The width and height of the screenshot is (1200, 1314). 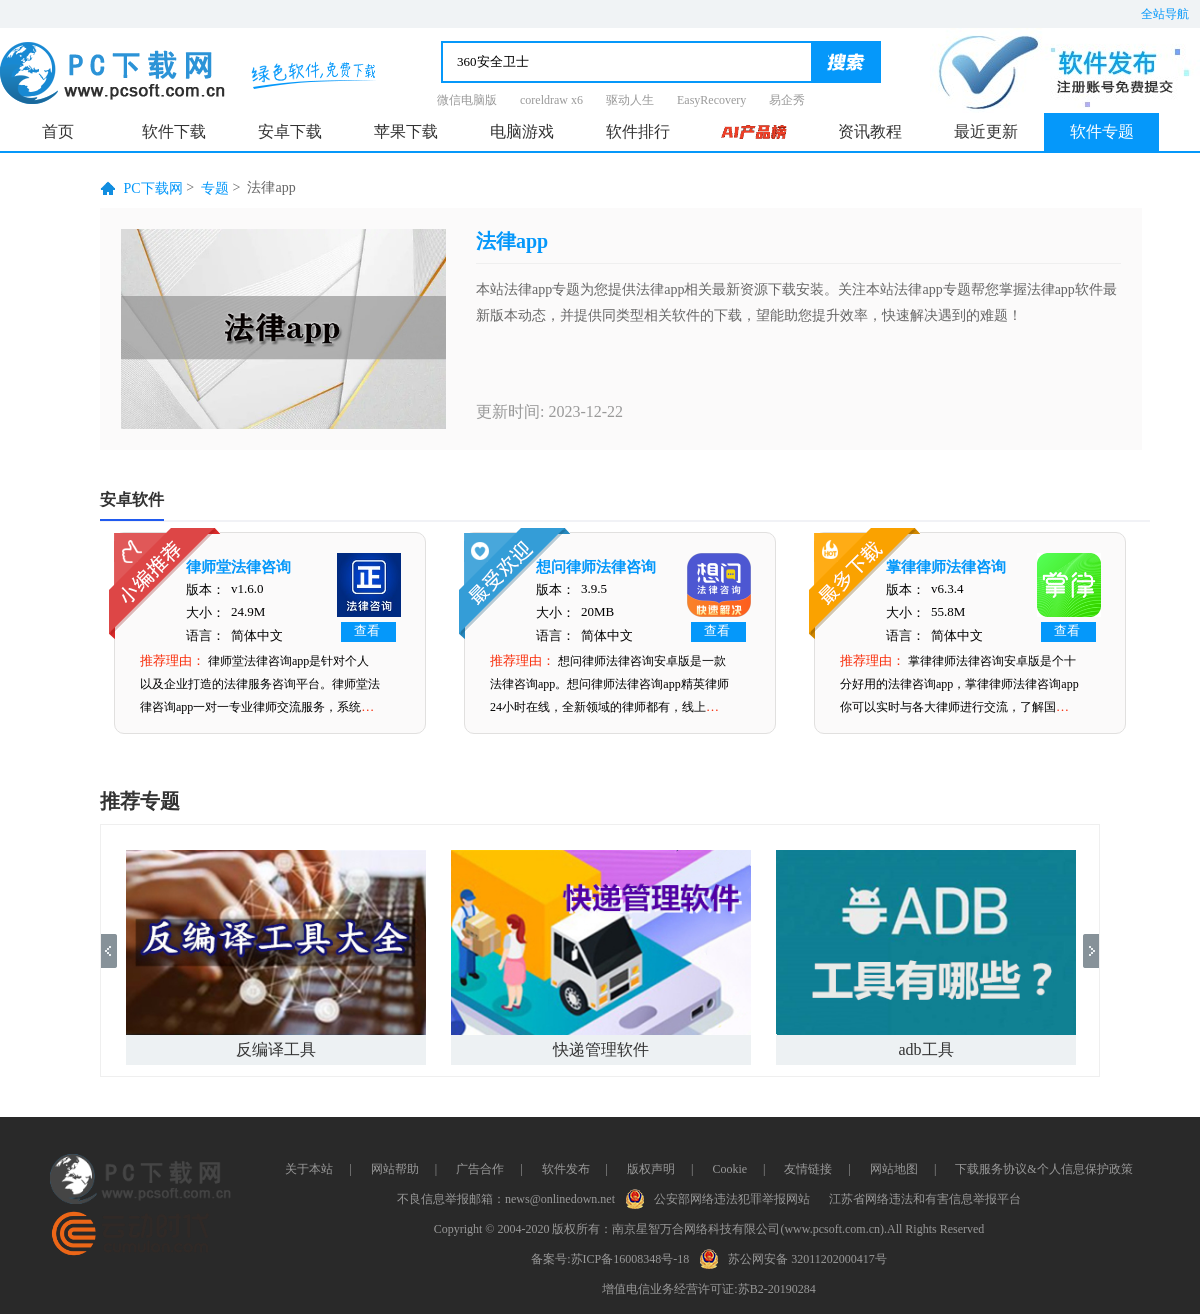 What do you see at coordinates (638, 131) in the screenshot?
I see `软件排行` at bounding box center [638, 131].